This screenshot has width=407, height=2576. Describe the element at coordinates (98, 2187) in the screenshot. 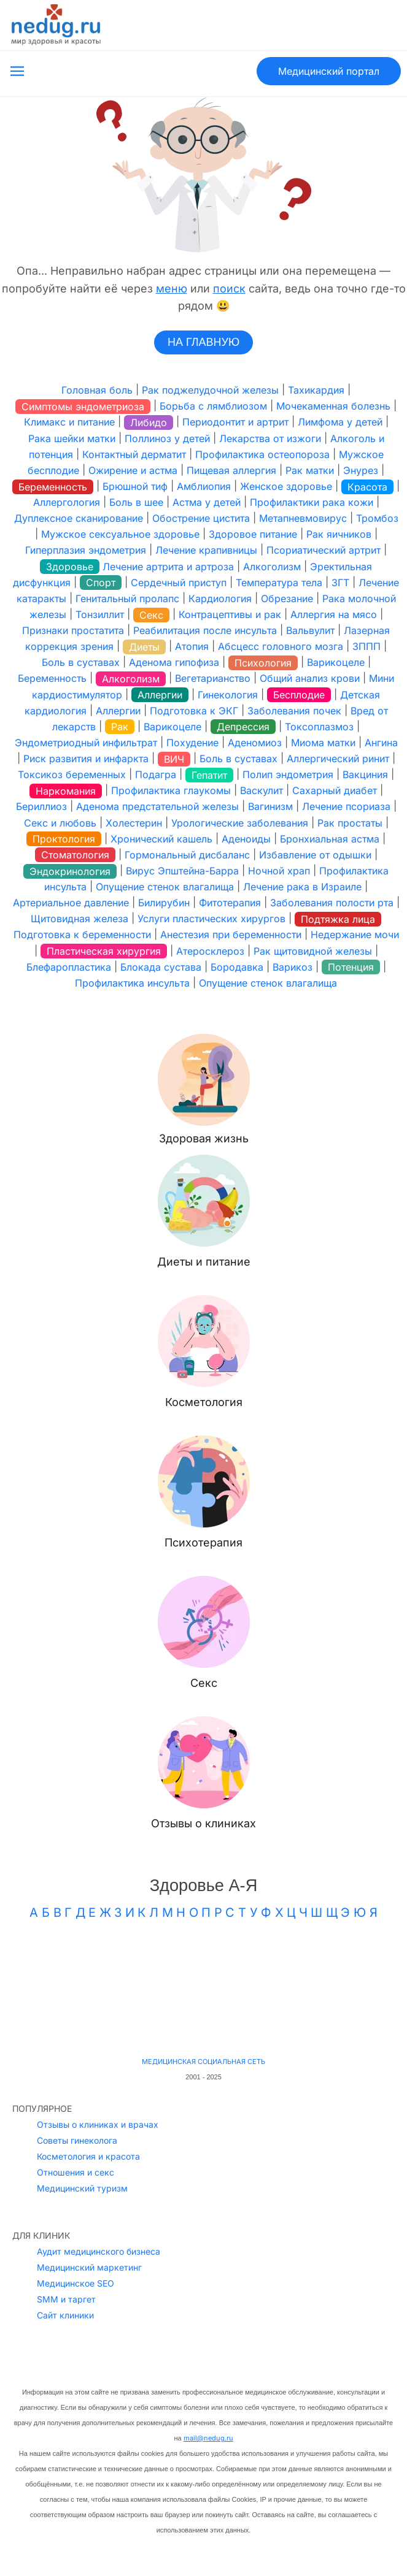

I see `Аудит медицинского бизнеса` at that location.